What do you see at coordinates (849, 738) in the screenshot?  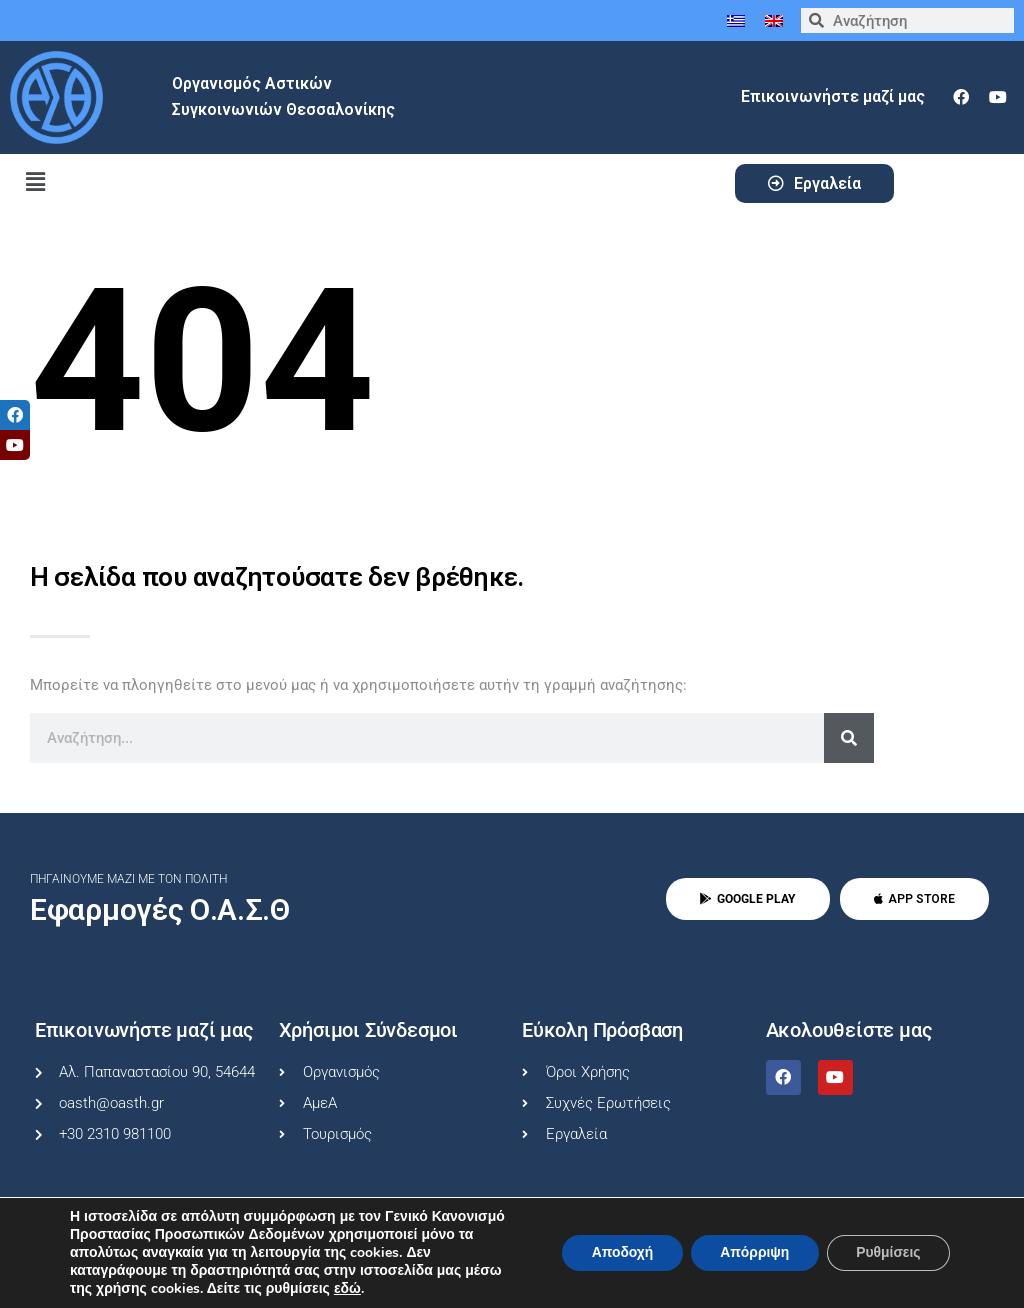 I see `[Search]` at bounding box center [849, 738].